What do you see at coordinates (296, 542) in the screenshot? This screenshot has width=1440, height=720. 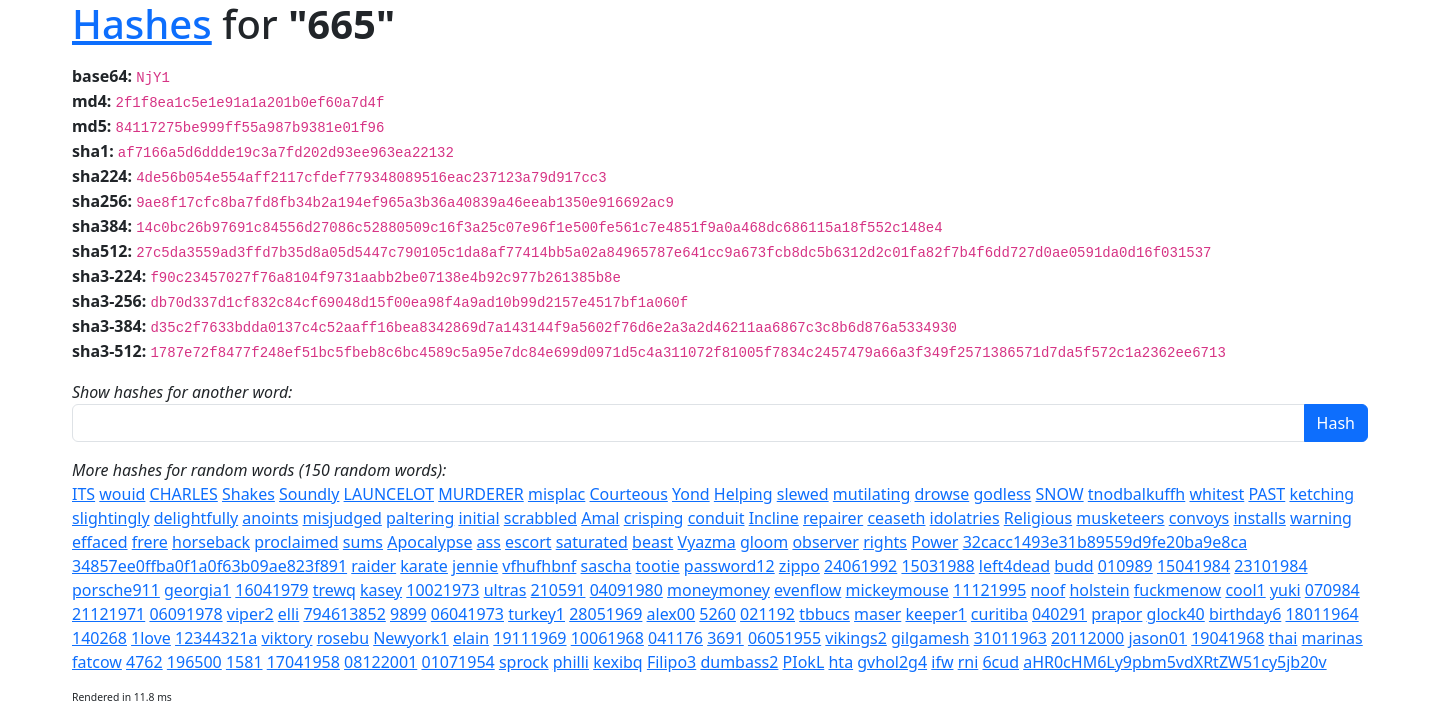 I see `proclaimed` at bounding box center [296, 542].